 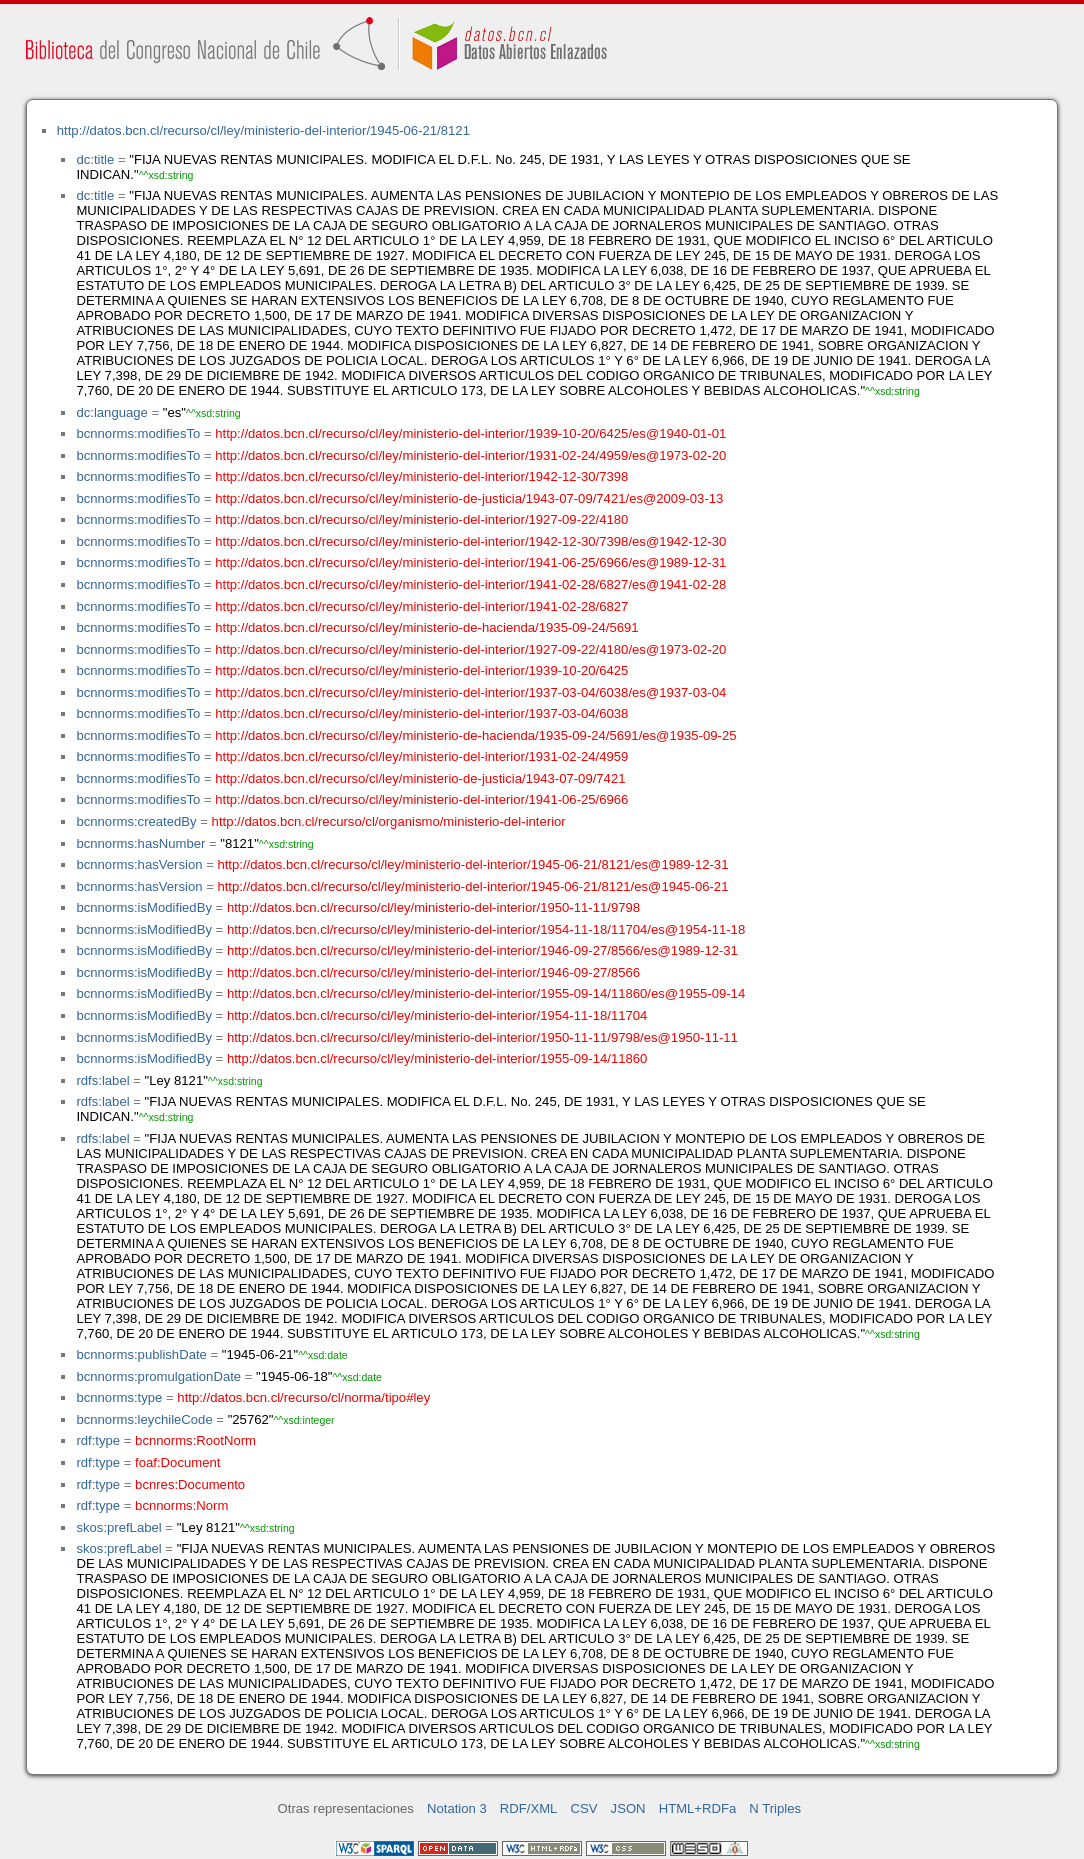 What do you see at coordinates (486, 929) in the screenshot?
I see `http://datos.bcn.cl/recurso/cl/ley/ministerio-del-interior/1954-11-18/11704/es@1954-11-18` at bounding box center [486, 929].